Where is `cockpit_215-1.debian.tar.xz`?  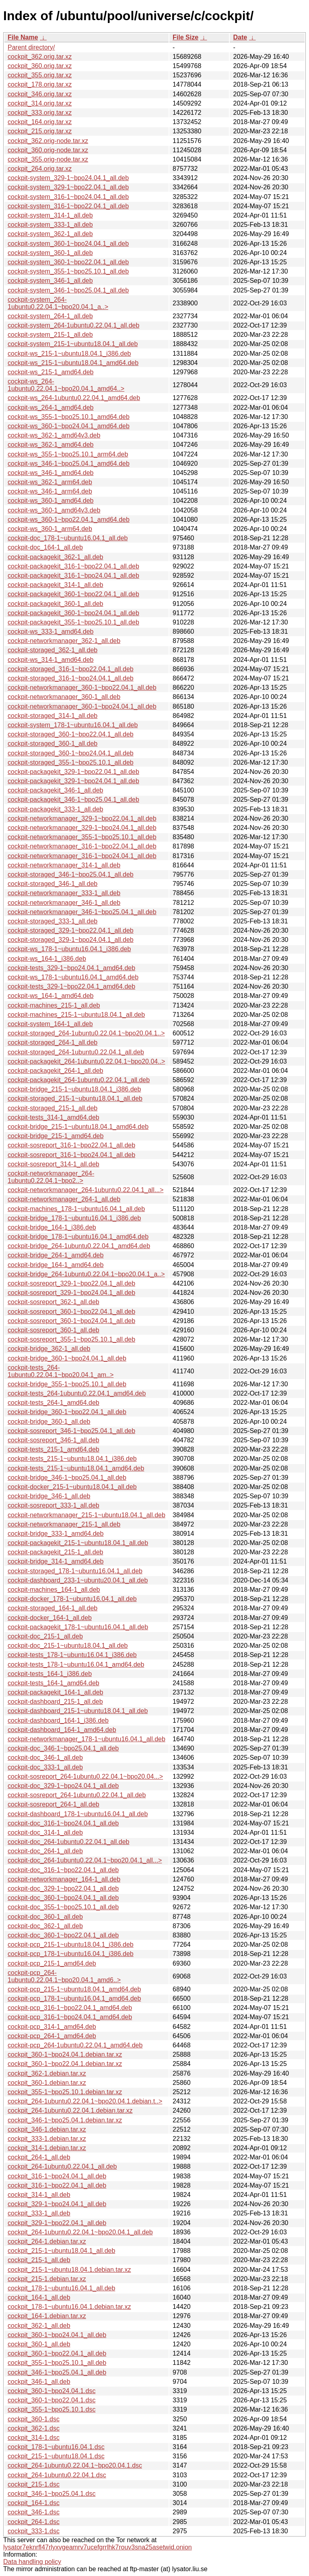
cockpit_215-1.debian.tar.xz is located at coordinates (47, 2278).